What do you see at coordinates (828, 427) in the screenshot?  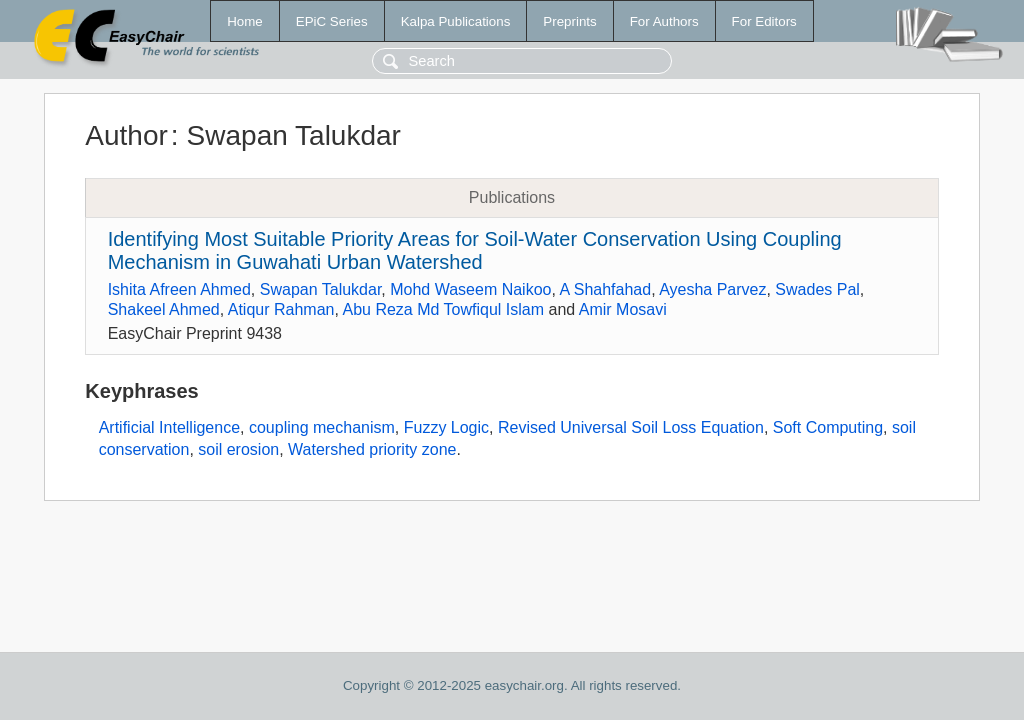 I see `Soft Computing` at bounding box center [828, 427].